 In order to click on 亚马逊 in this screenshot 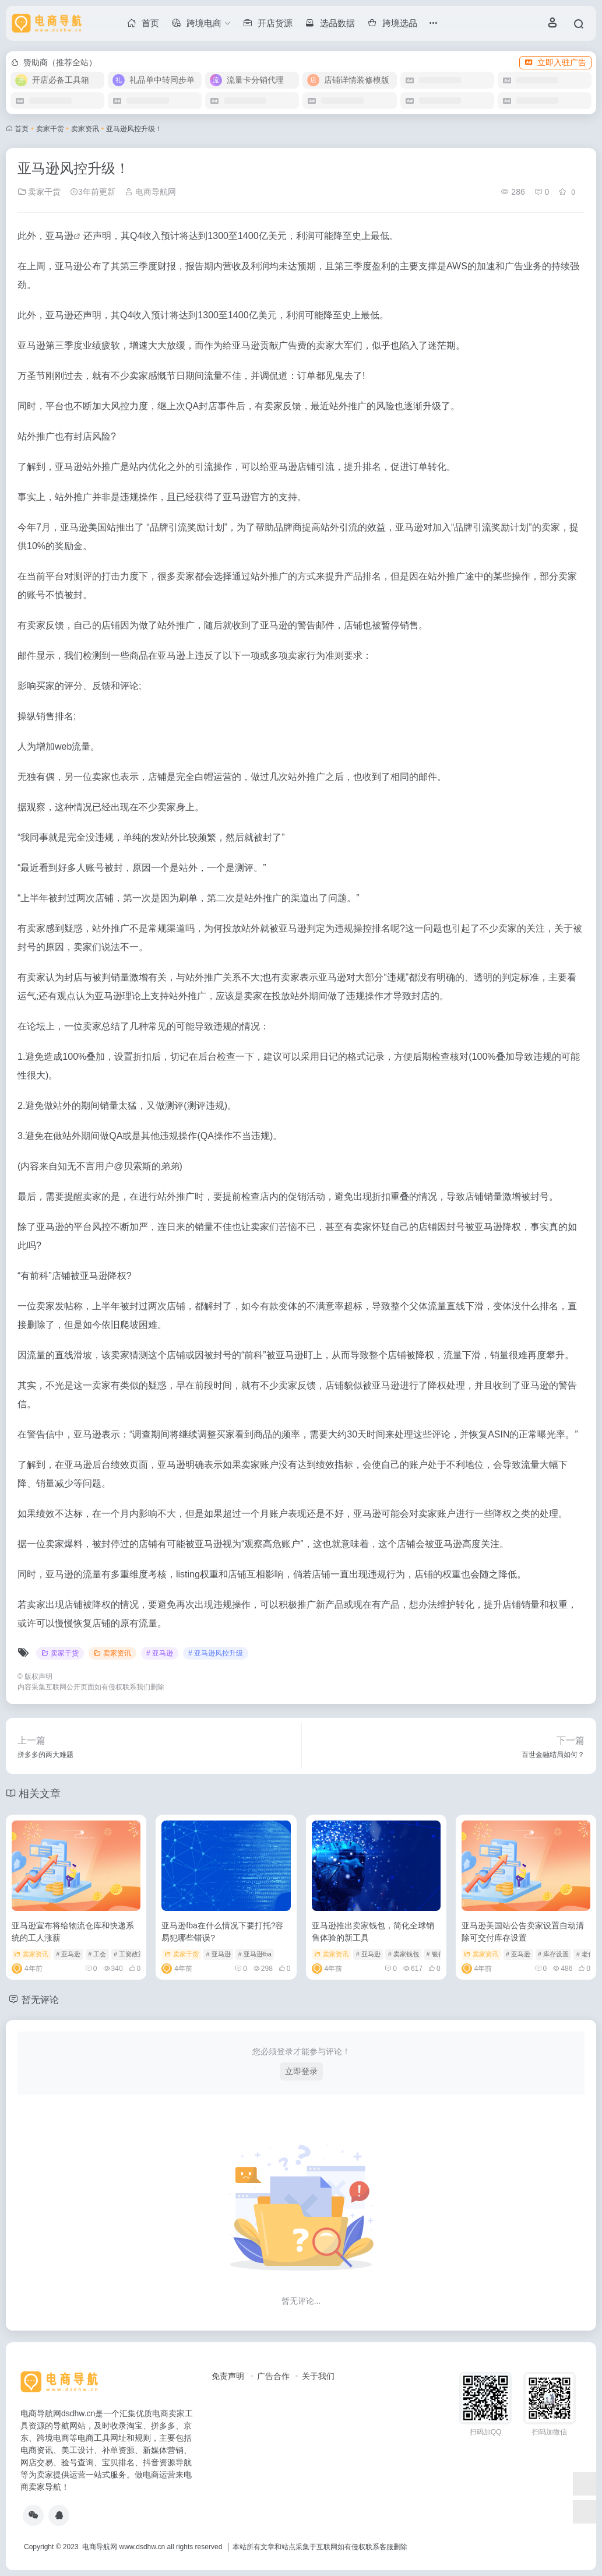, I will do `click(59, 236)`.